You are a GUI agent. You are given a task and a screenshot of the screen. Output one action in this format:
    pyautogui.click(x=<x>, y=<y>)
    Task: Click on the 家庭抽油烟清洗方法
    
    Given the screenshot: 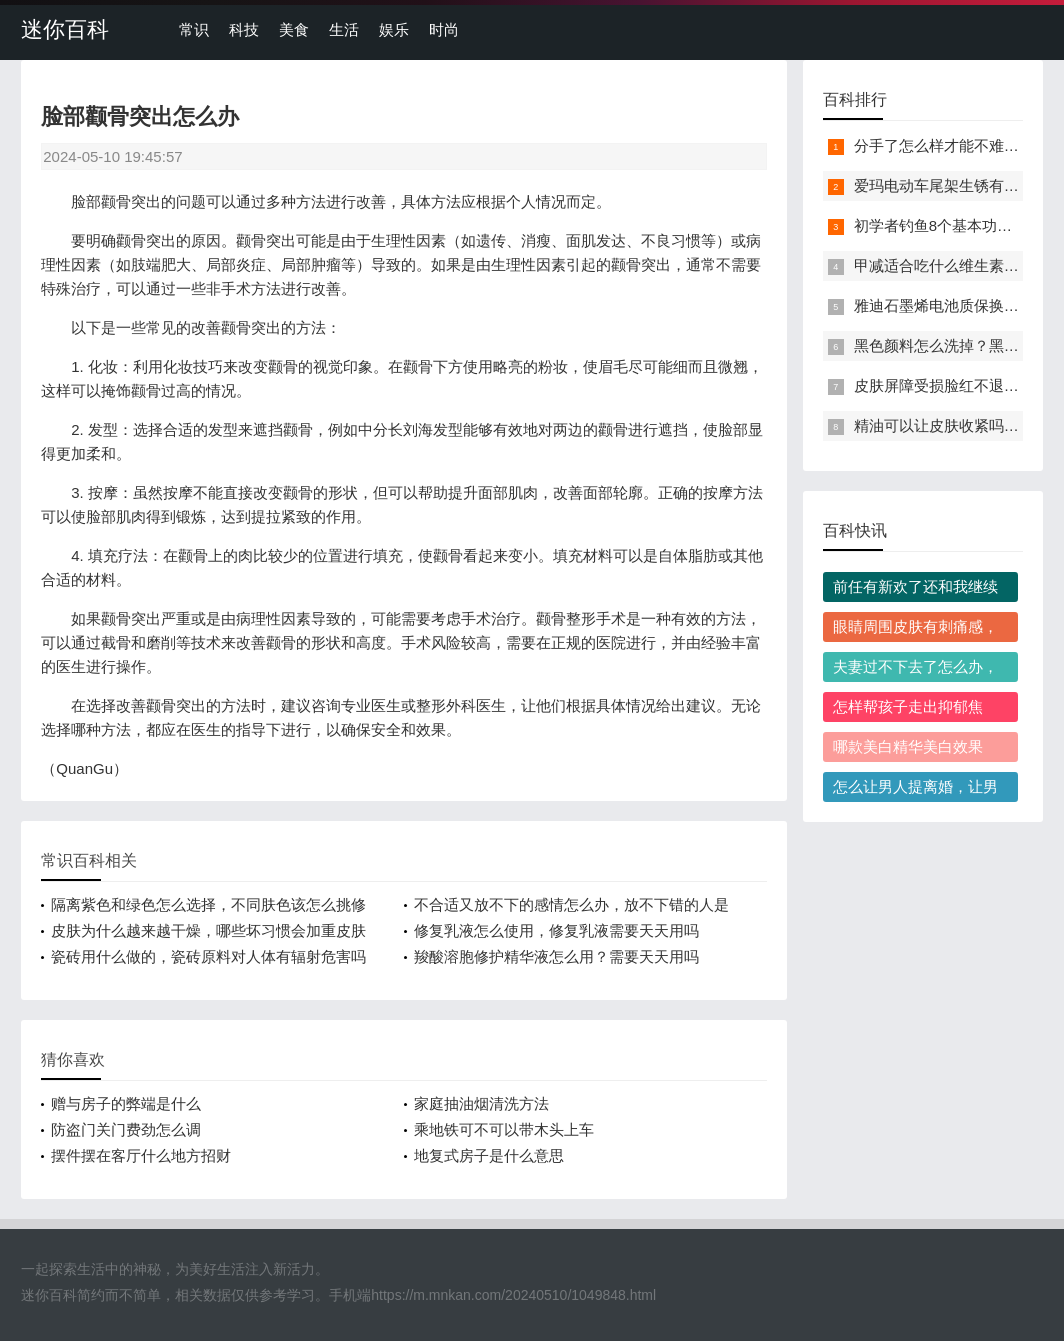 What is the action you would take?
    pyautogui.click(x=481, y=1103)
    